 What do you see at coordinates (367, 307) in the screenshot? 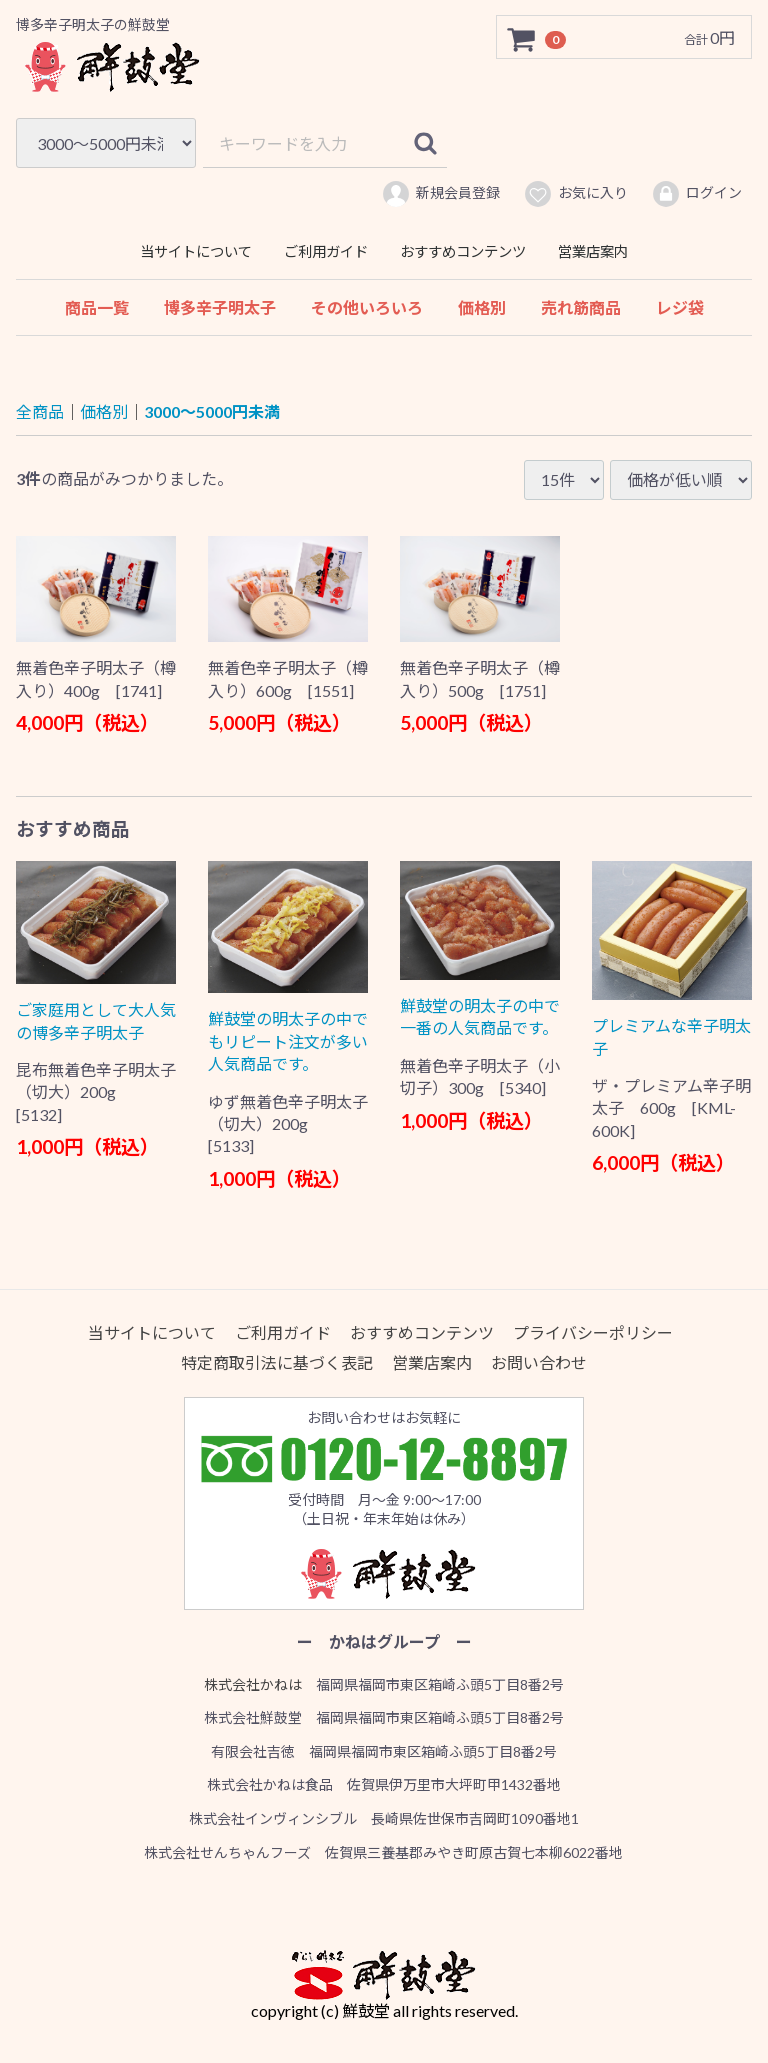
I see `その他いろいろ` at bounding box center [367, 307].